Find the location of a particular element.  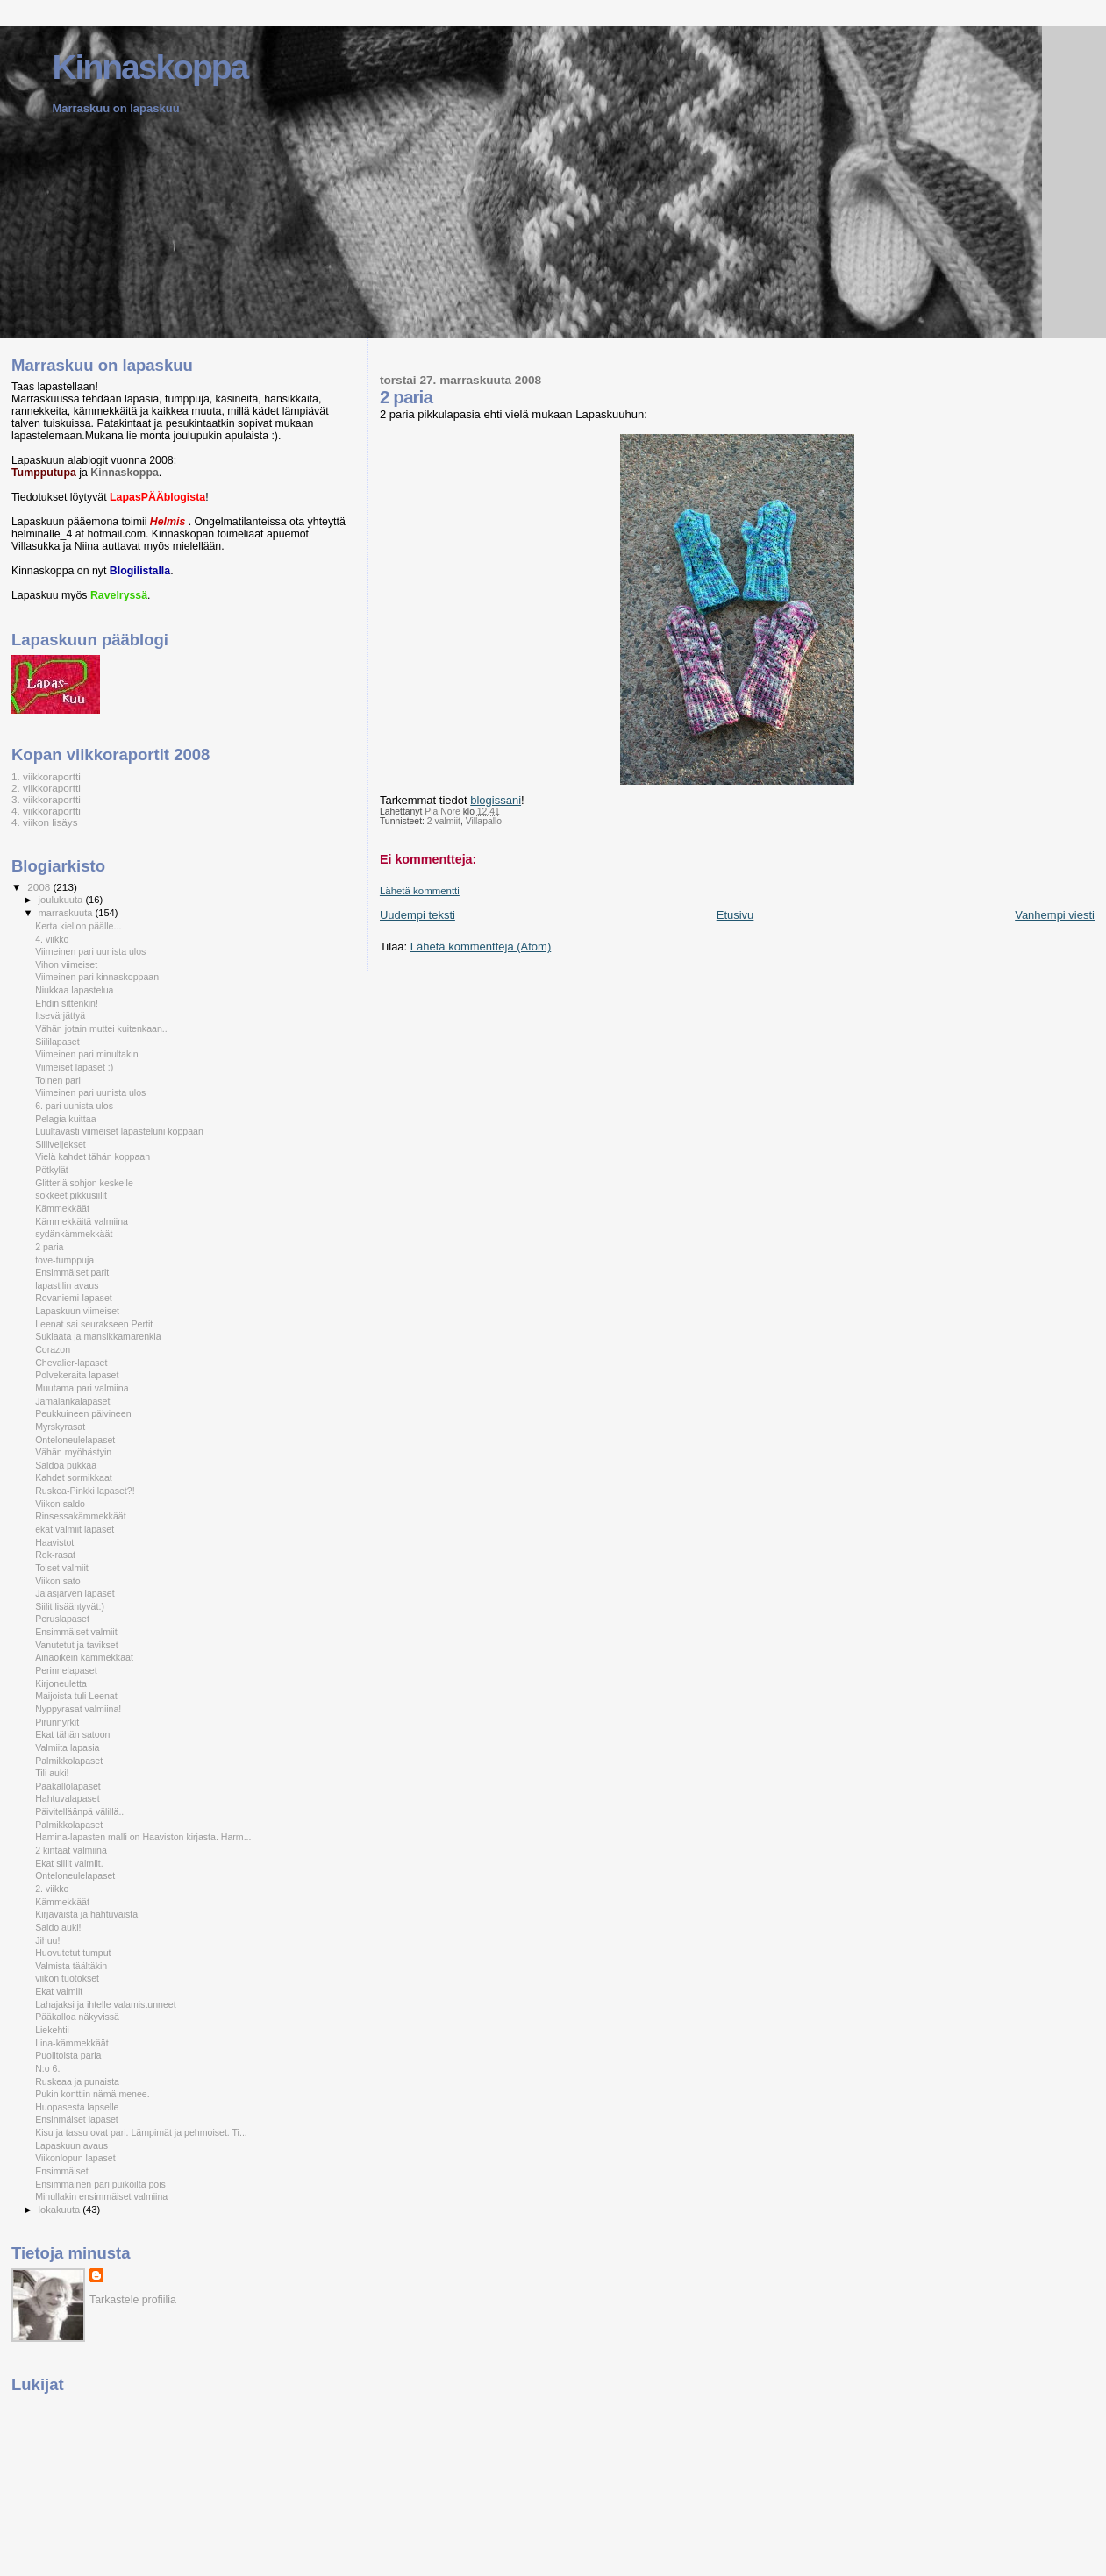

Kirjavaista ja hahtuvaista is located at coordinates (86, 1914).